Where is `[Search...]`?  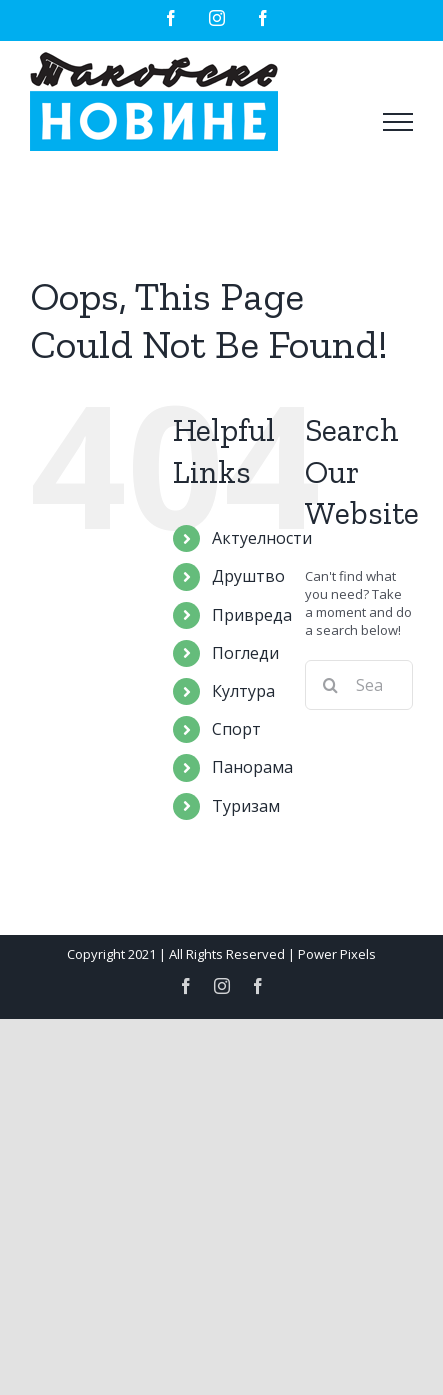
[Search...] is located at coordinates (359, 685).